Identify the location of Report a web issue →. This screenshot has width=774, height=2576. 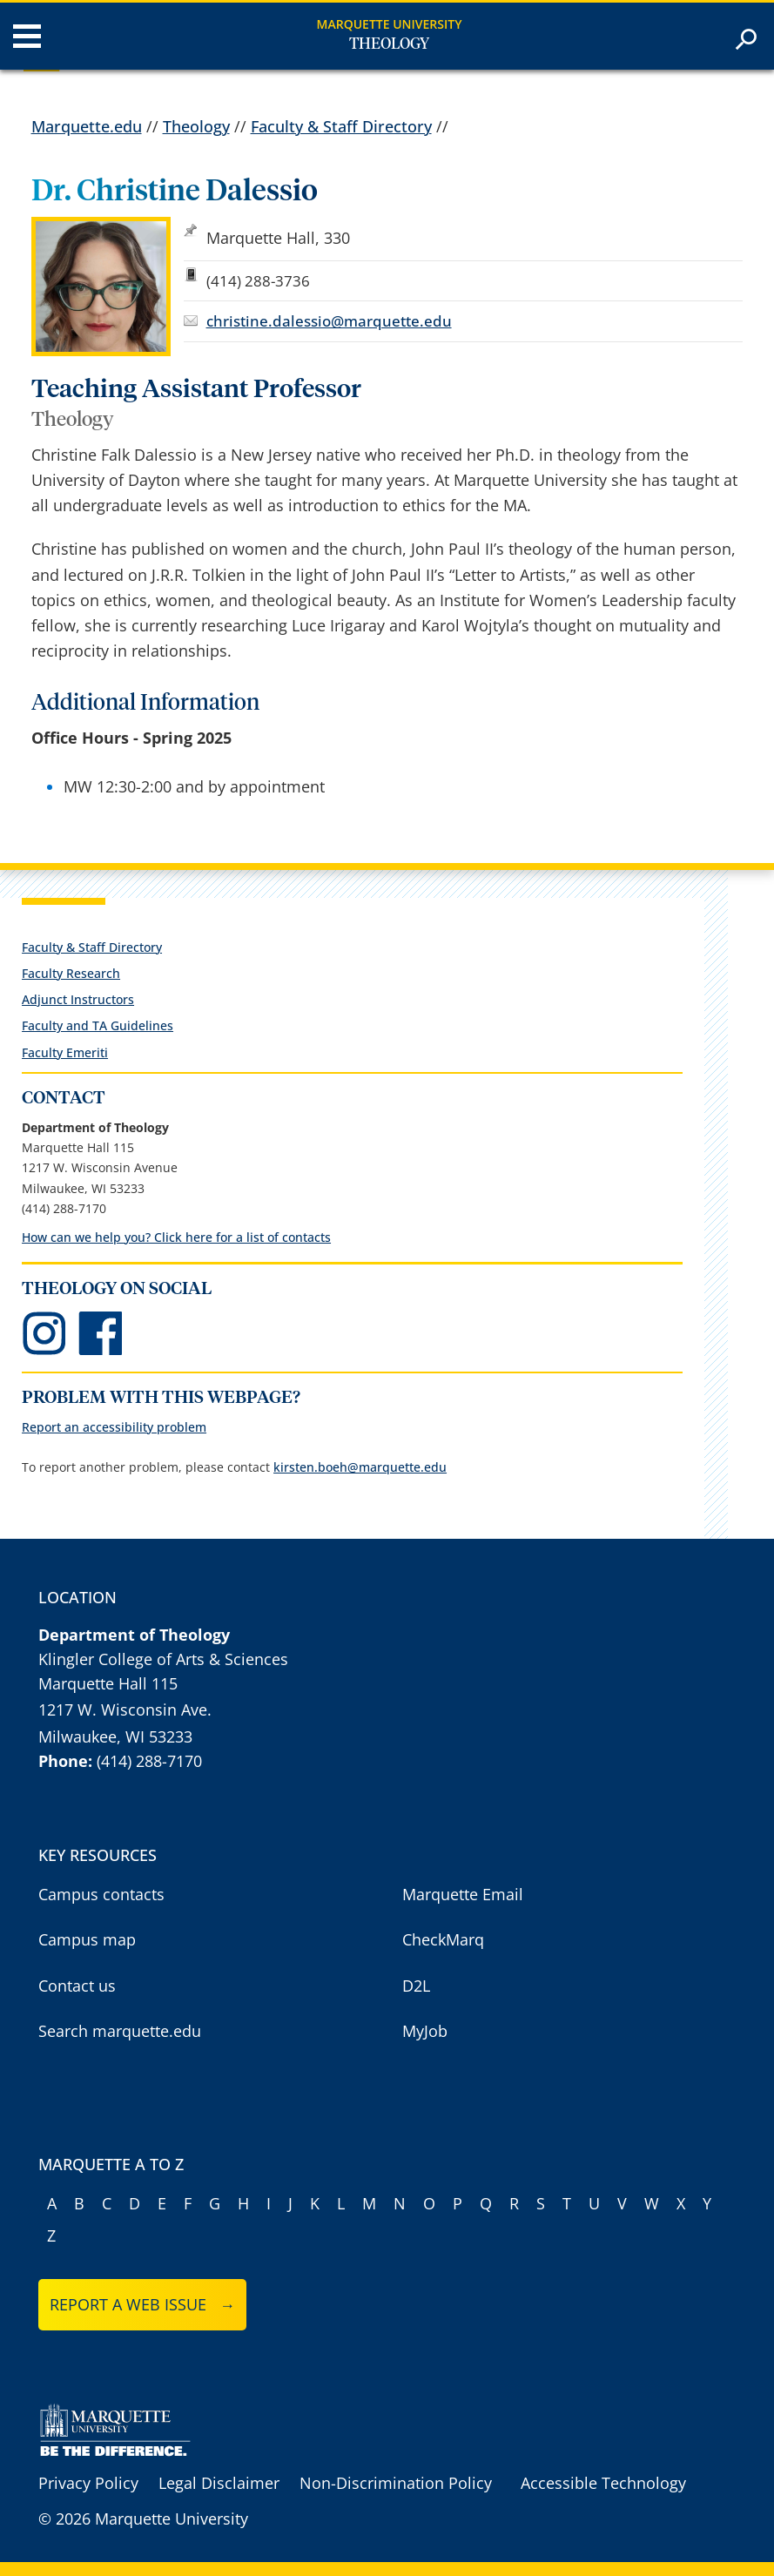
(142, 2304).